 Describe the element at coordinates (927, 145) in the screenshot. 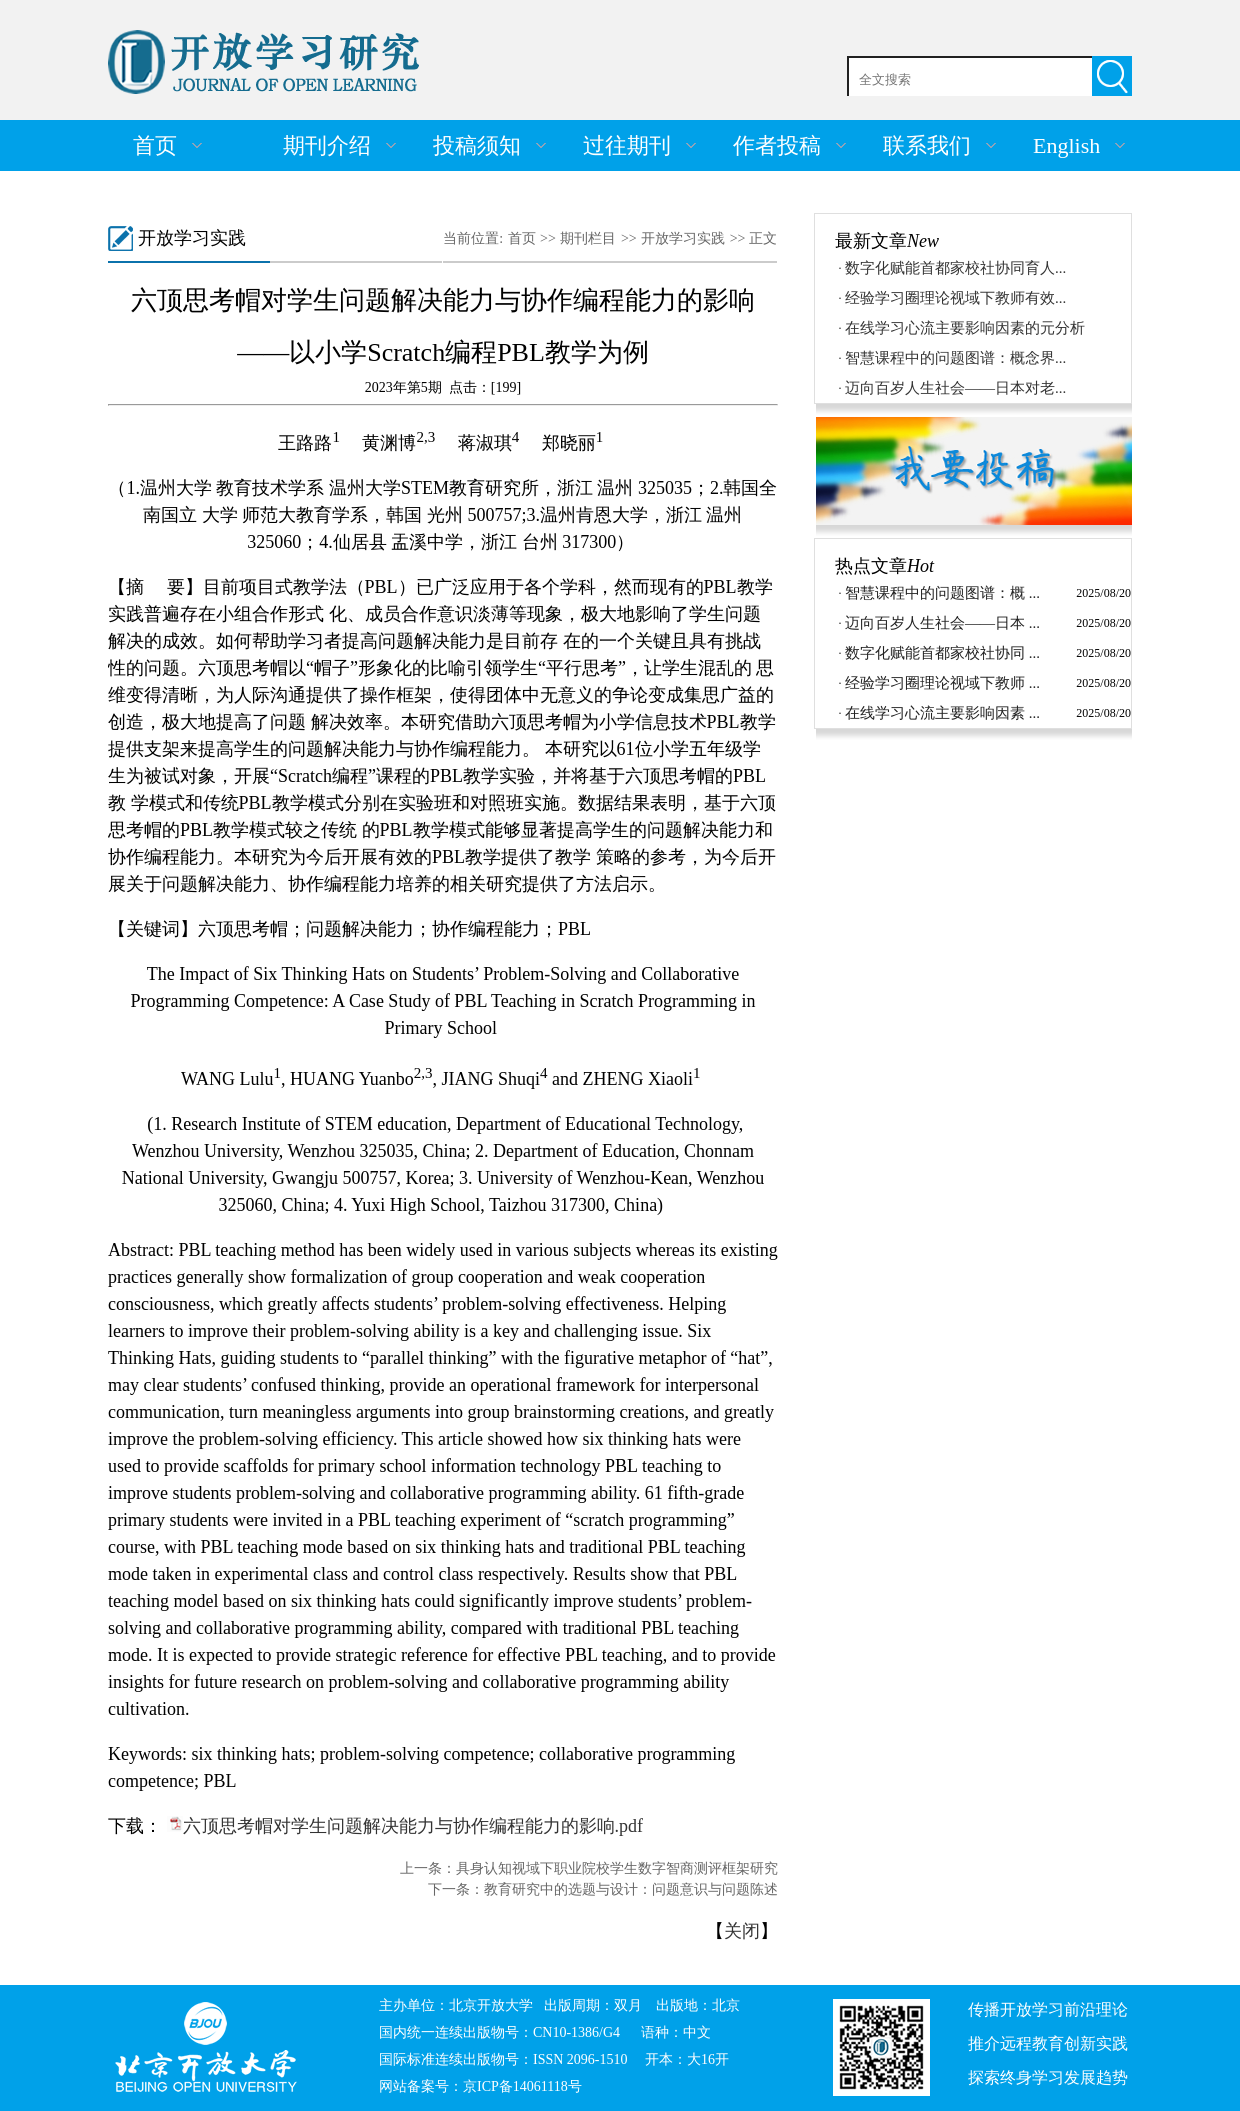

I see `联系我们` at that location.